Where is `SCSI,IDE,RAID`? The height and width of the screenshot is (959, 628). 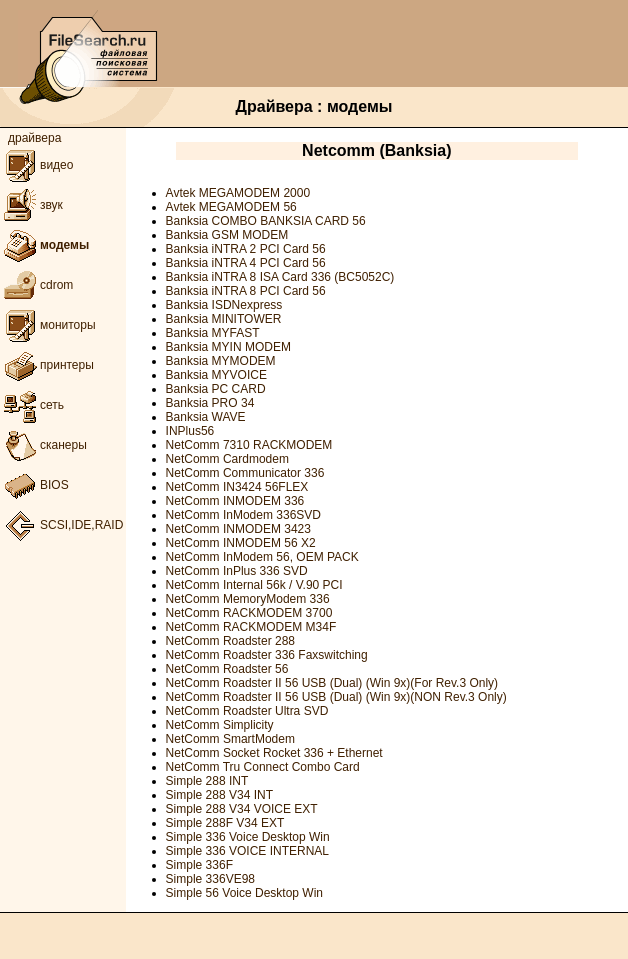 SCSI,IDE,RAID is located at coordinates (61, 525).